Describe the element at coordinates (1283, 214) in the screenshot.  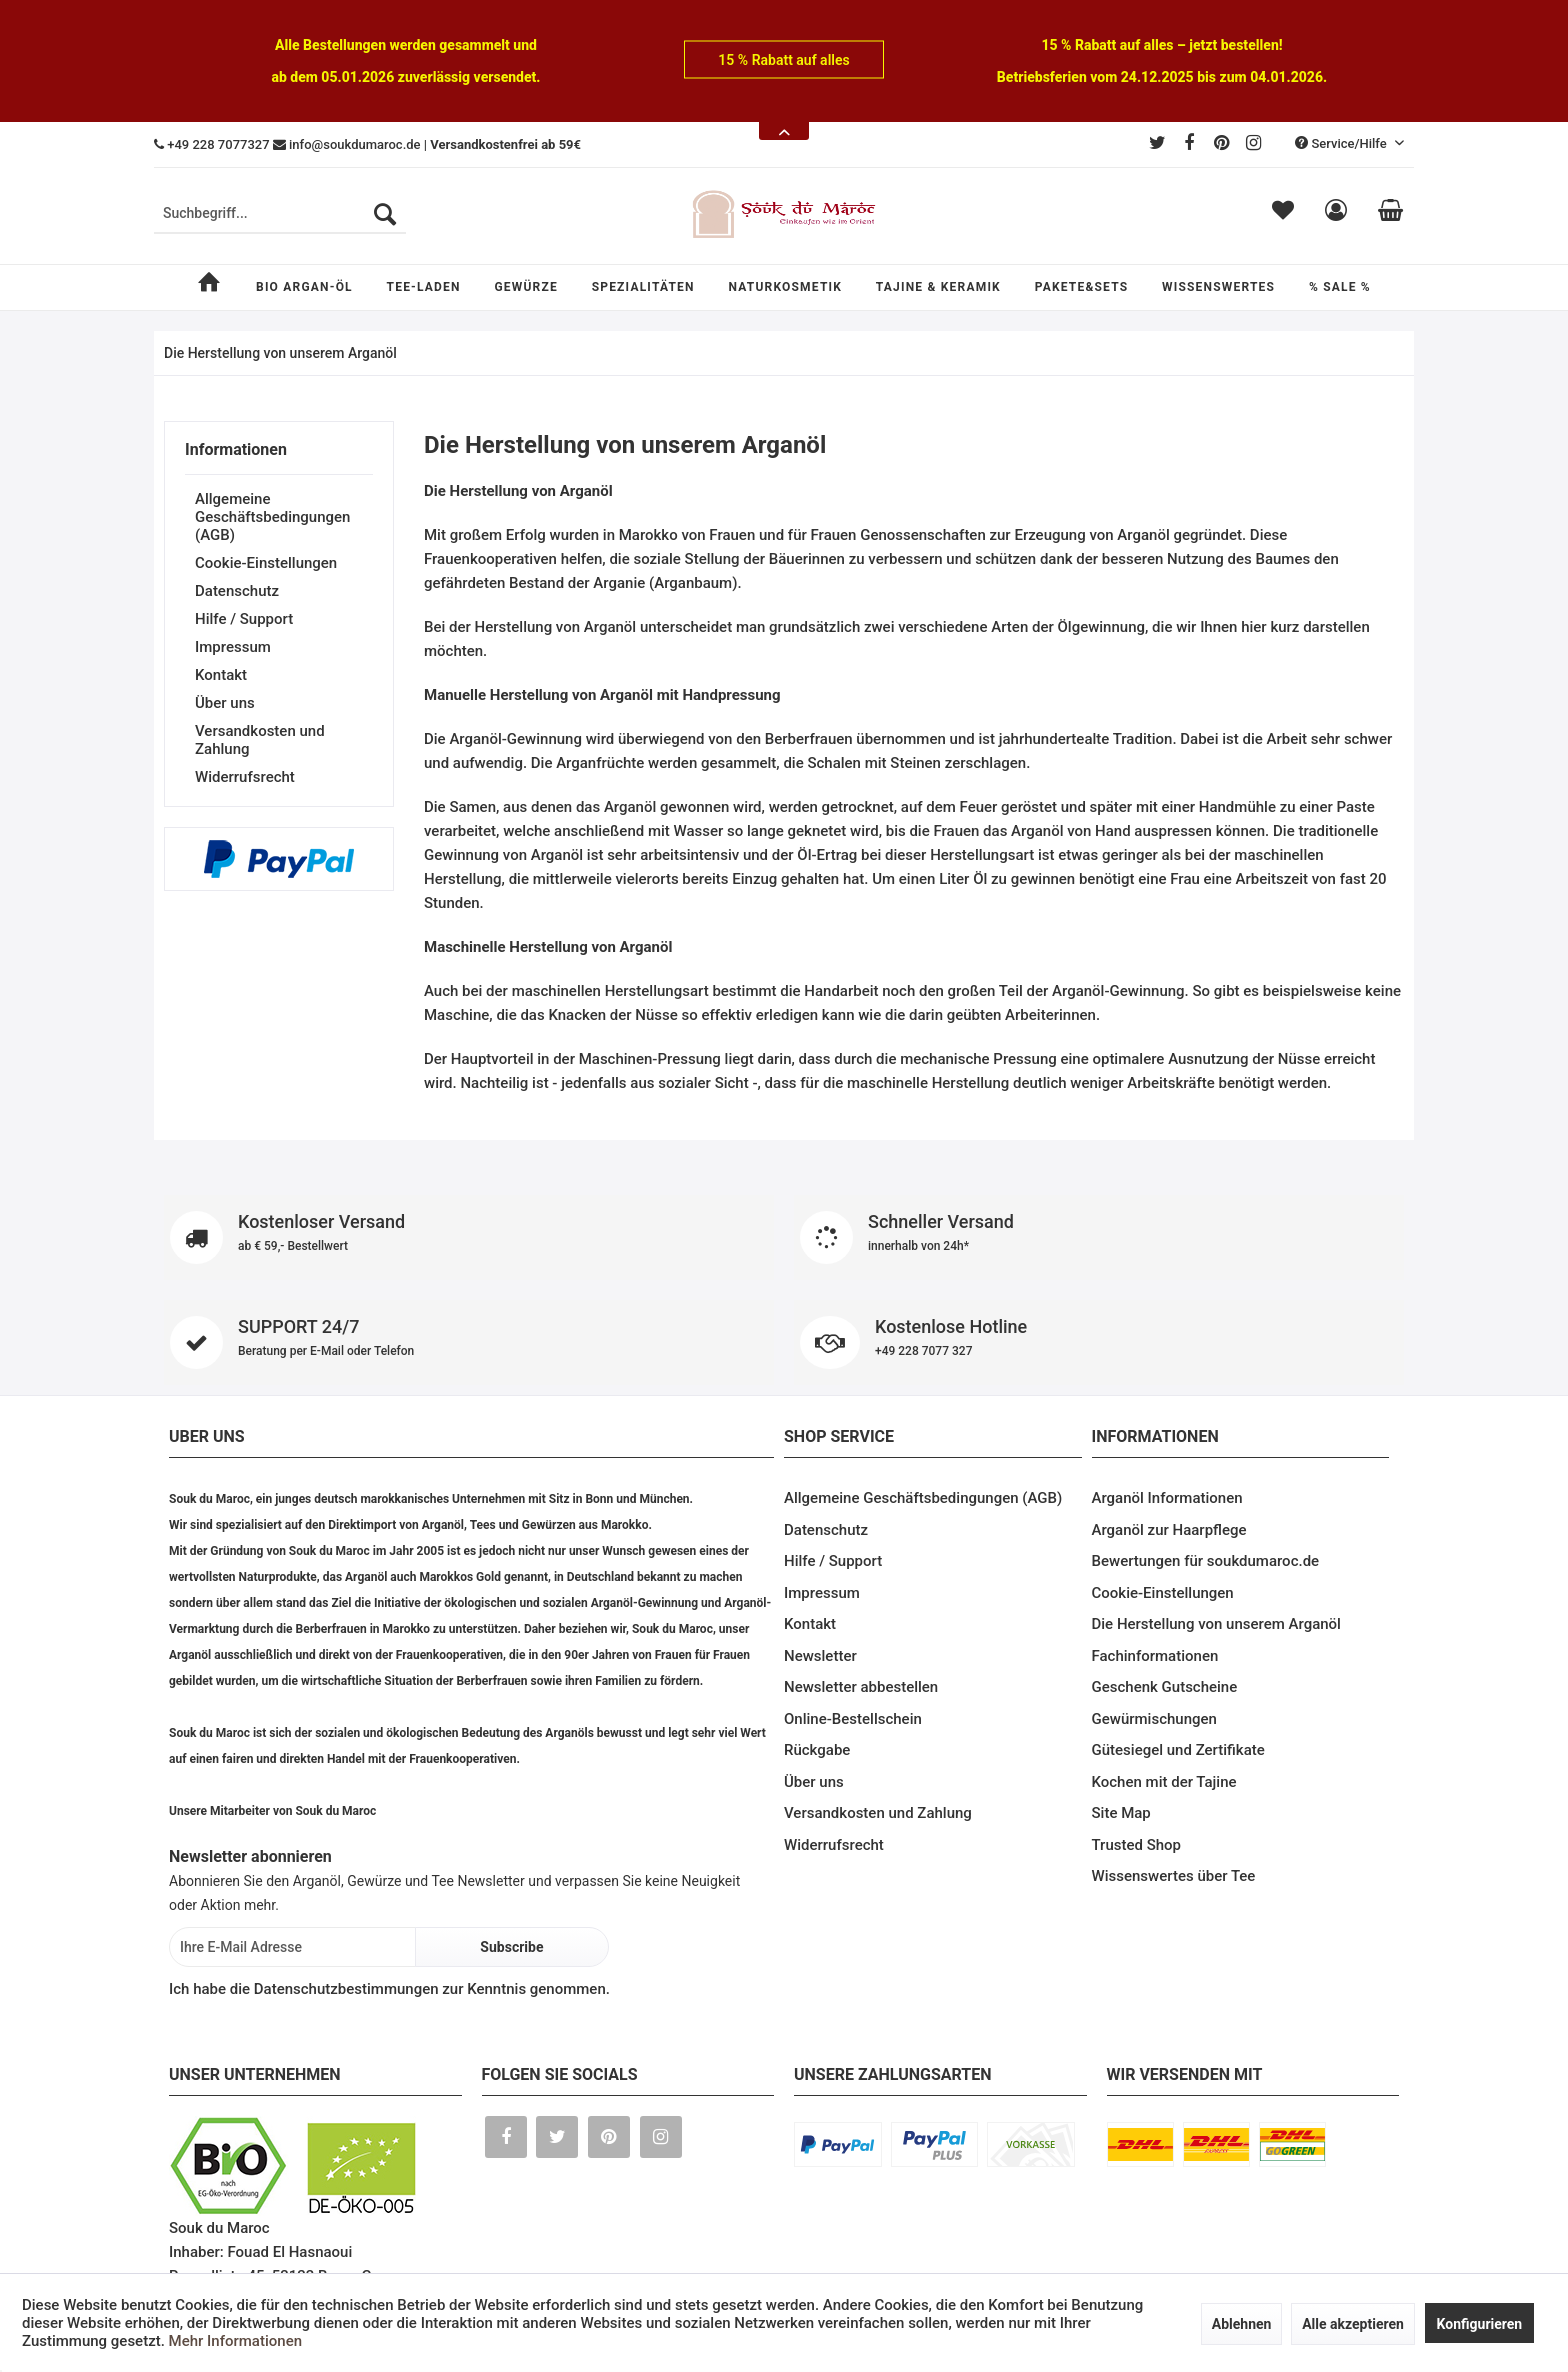
I see `[Merkzettel]` at that location.